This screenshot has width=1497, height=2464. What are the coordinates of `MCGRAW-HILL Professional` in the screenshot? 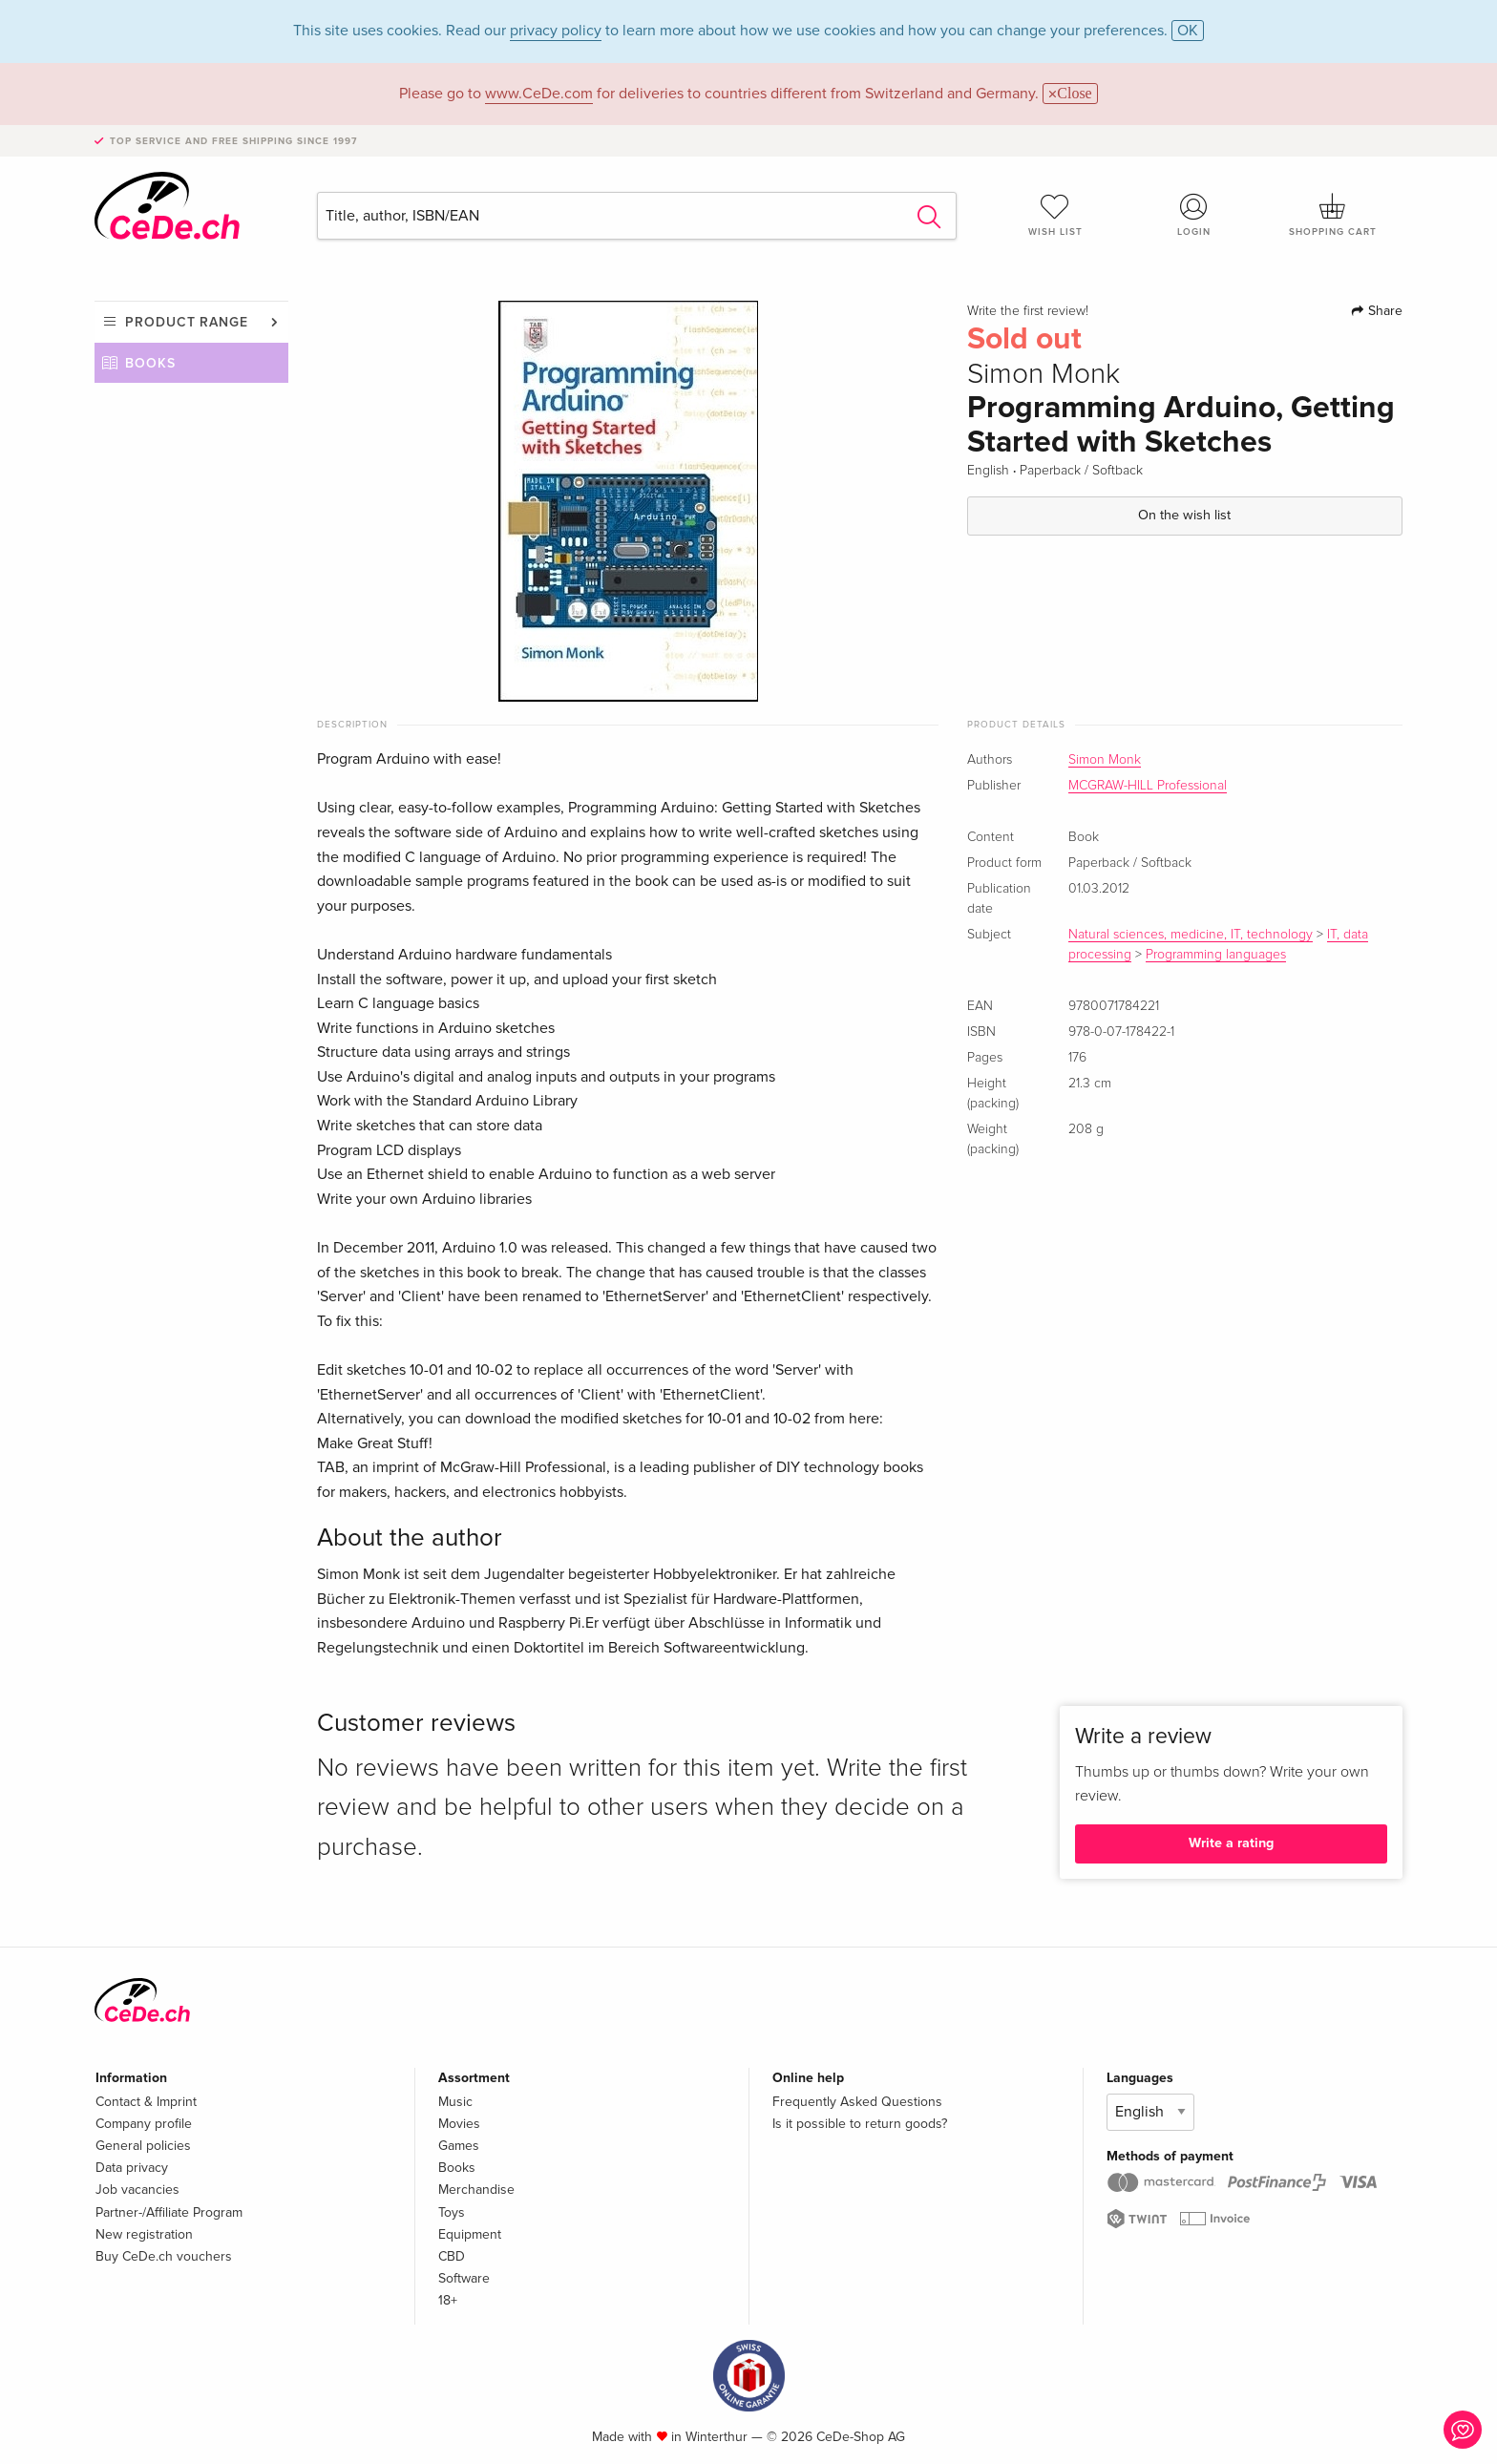 It's located at (1147, 785).